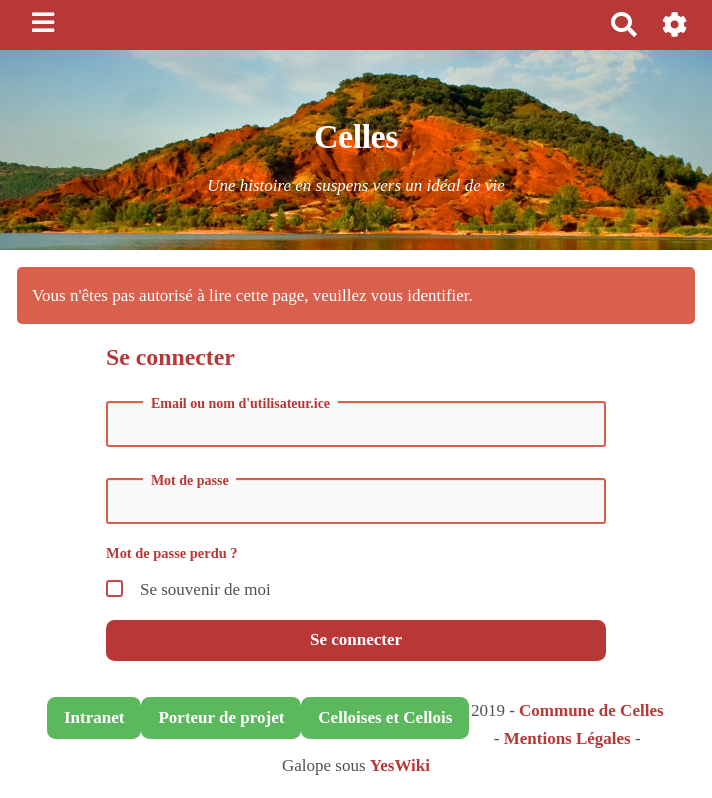 The image size is (712, 798). What do you see at coordinates (172, 553) in the screenshot?
I see `Mot de passe perdu ?` at bounding box center [172, 553].